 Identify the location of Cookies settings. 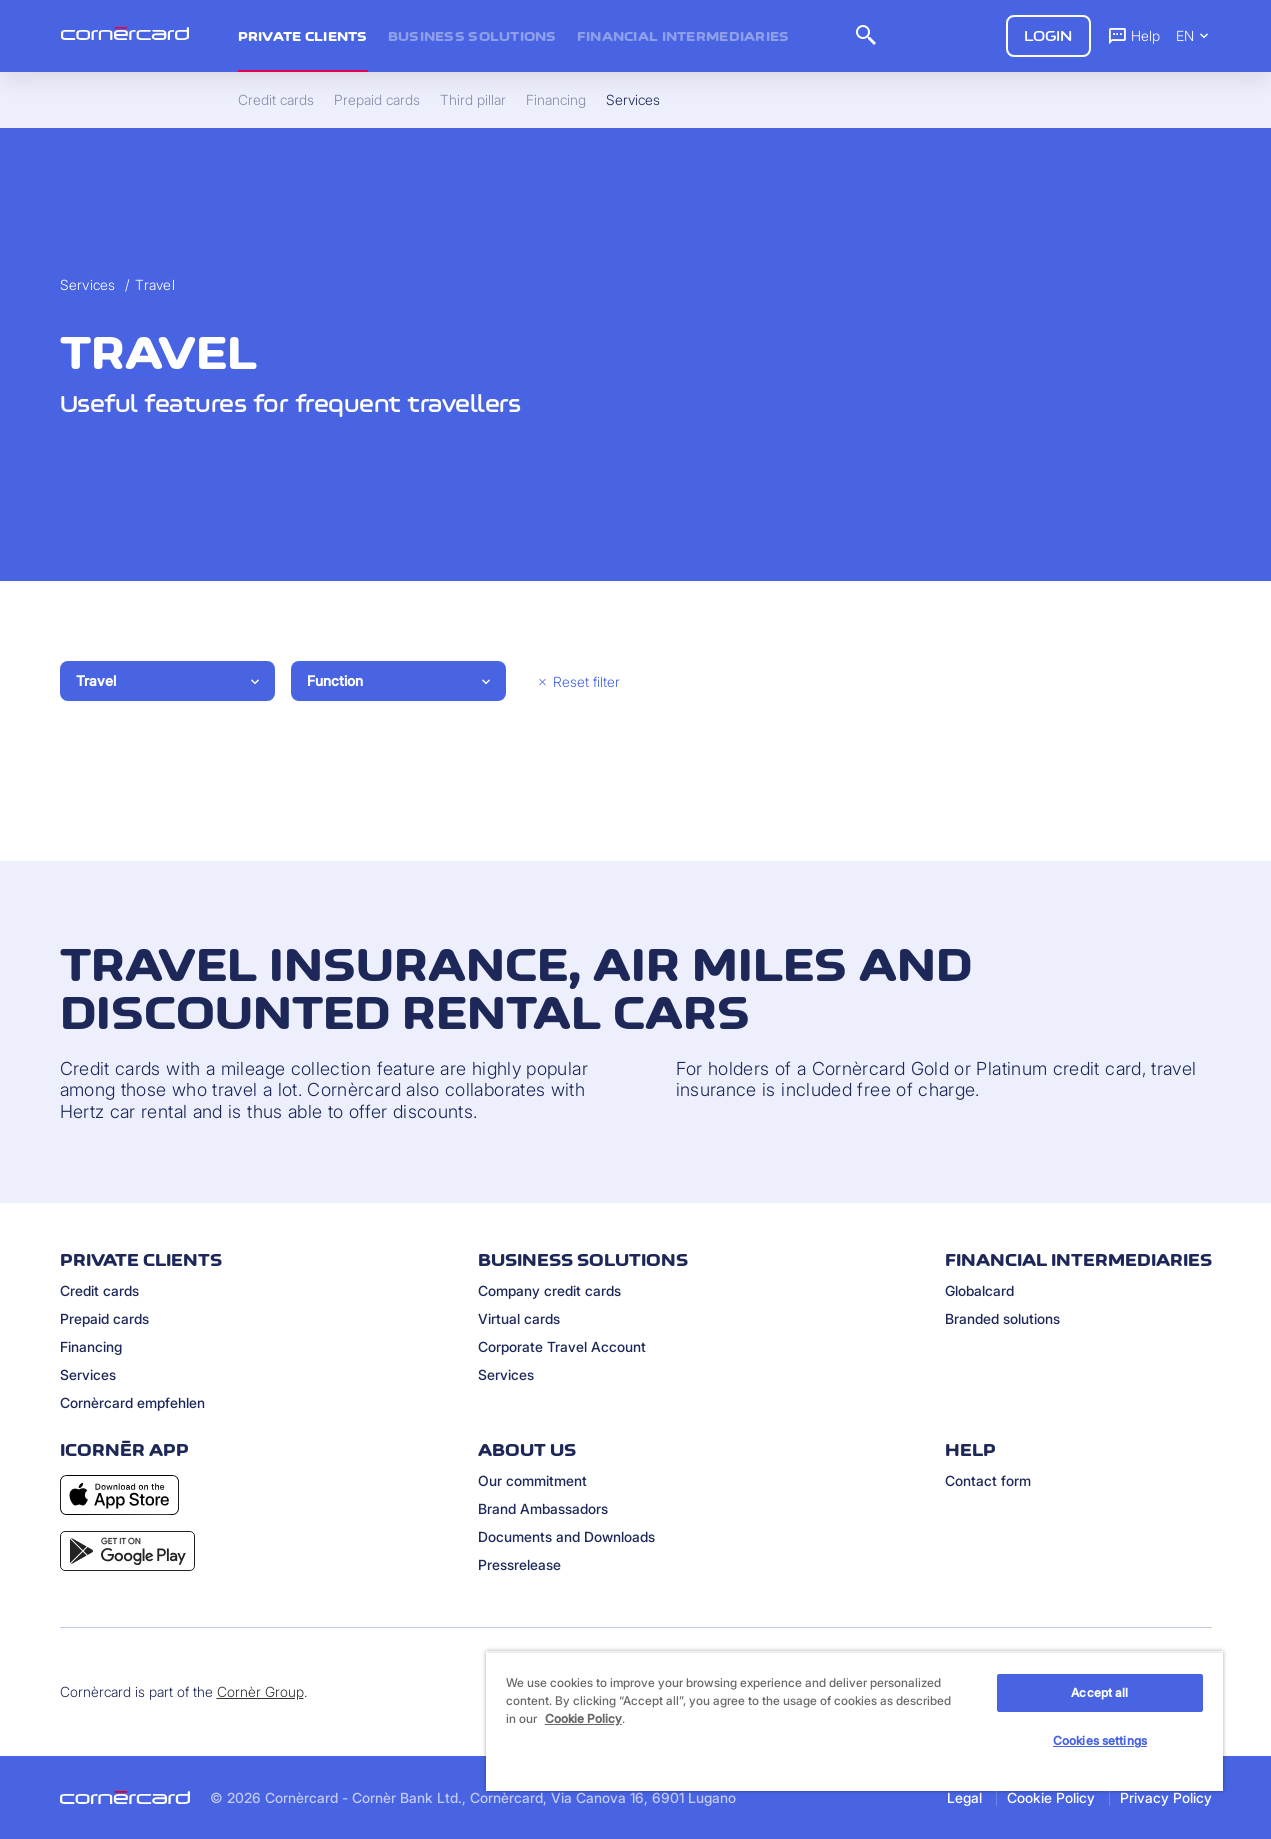
(1100, 1740).